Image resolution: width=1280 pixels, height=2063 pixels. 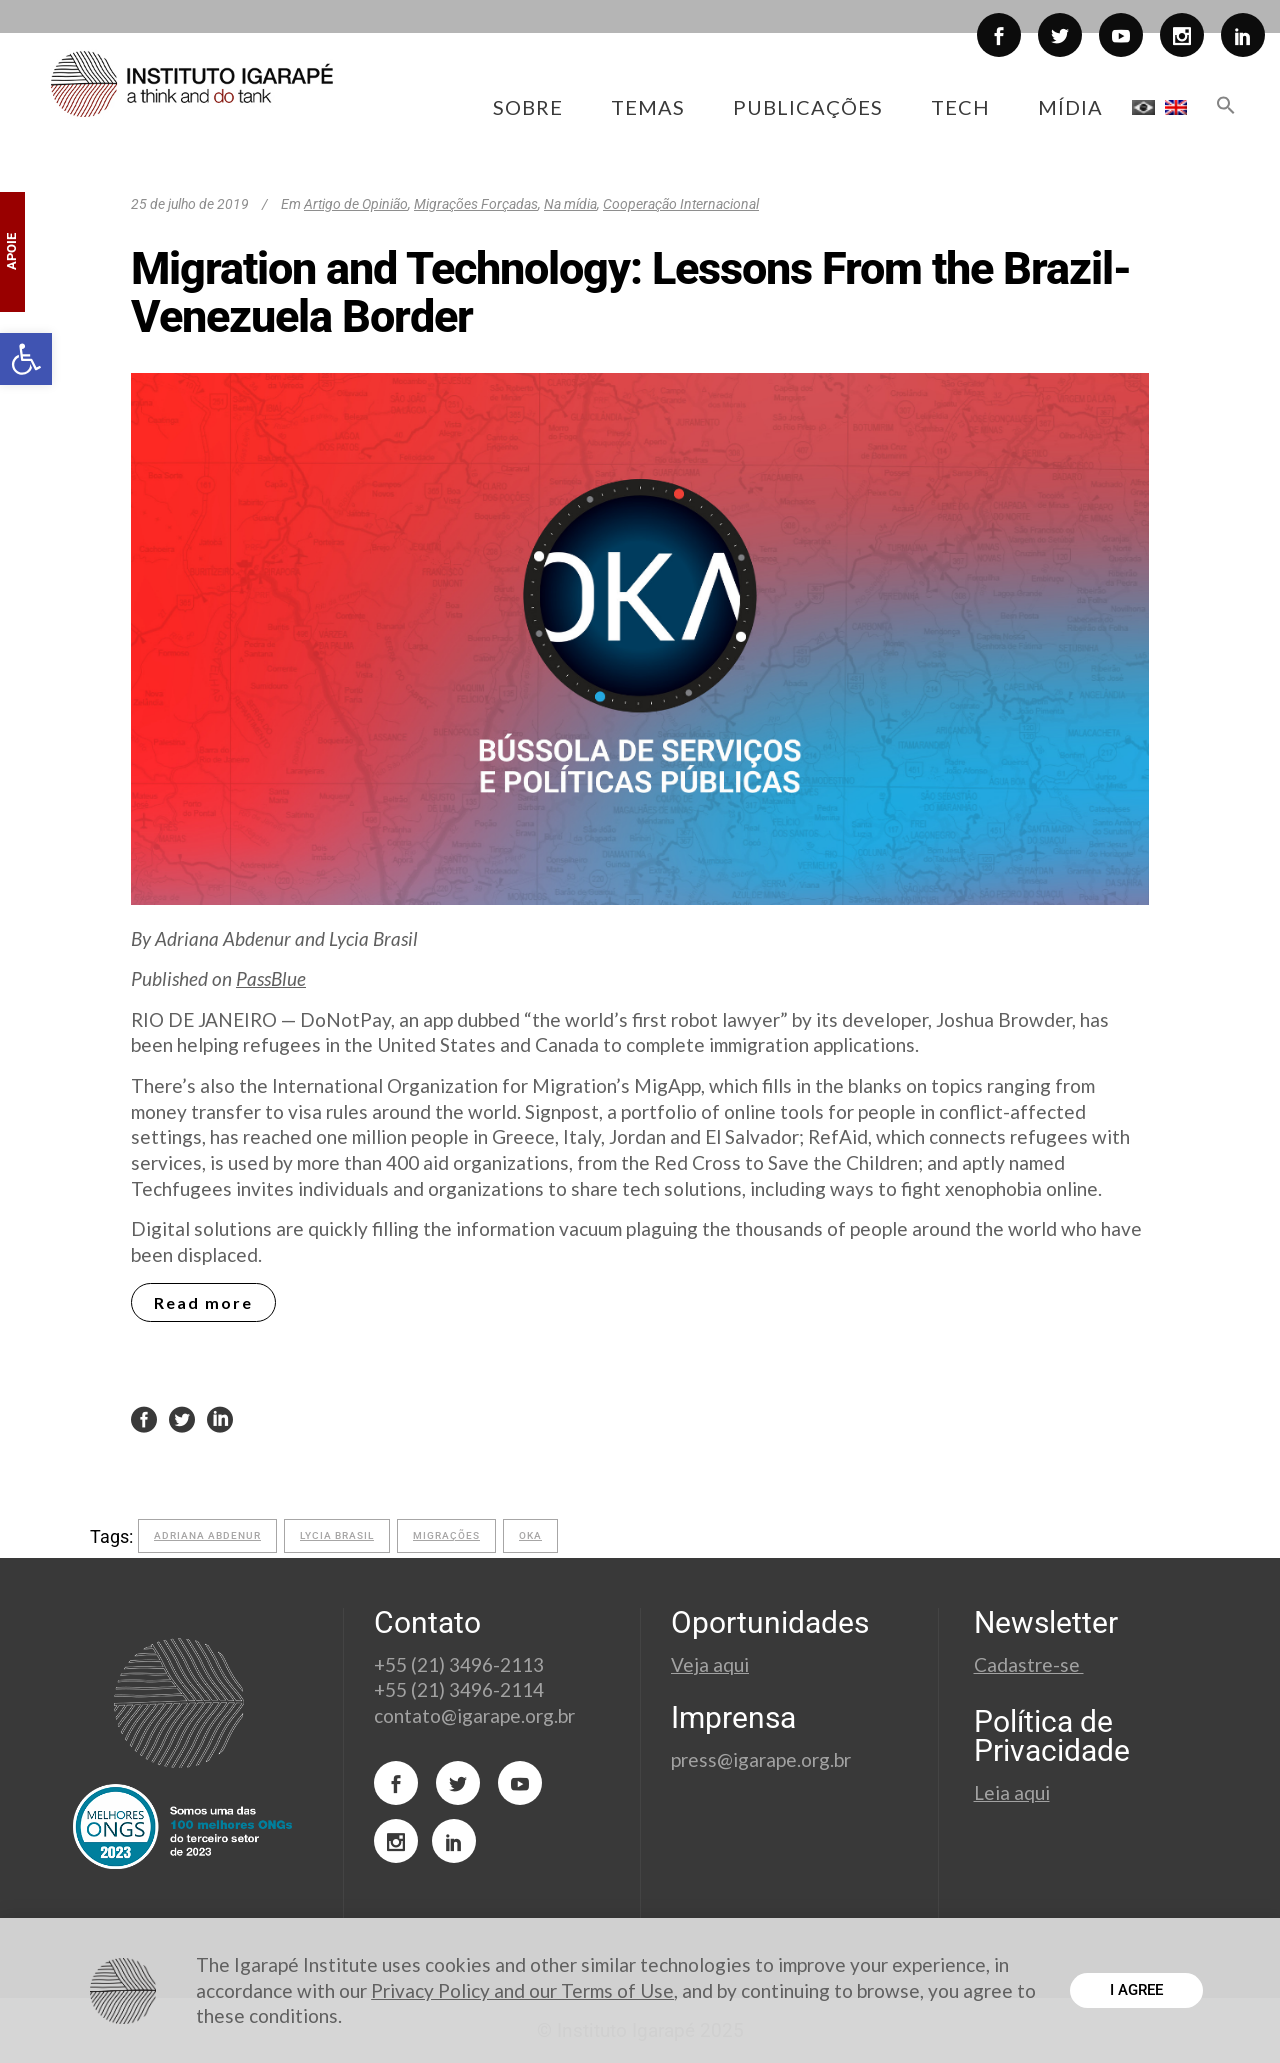 I want to click on PassBlue, so click(x=271, y=978).